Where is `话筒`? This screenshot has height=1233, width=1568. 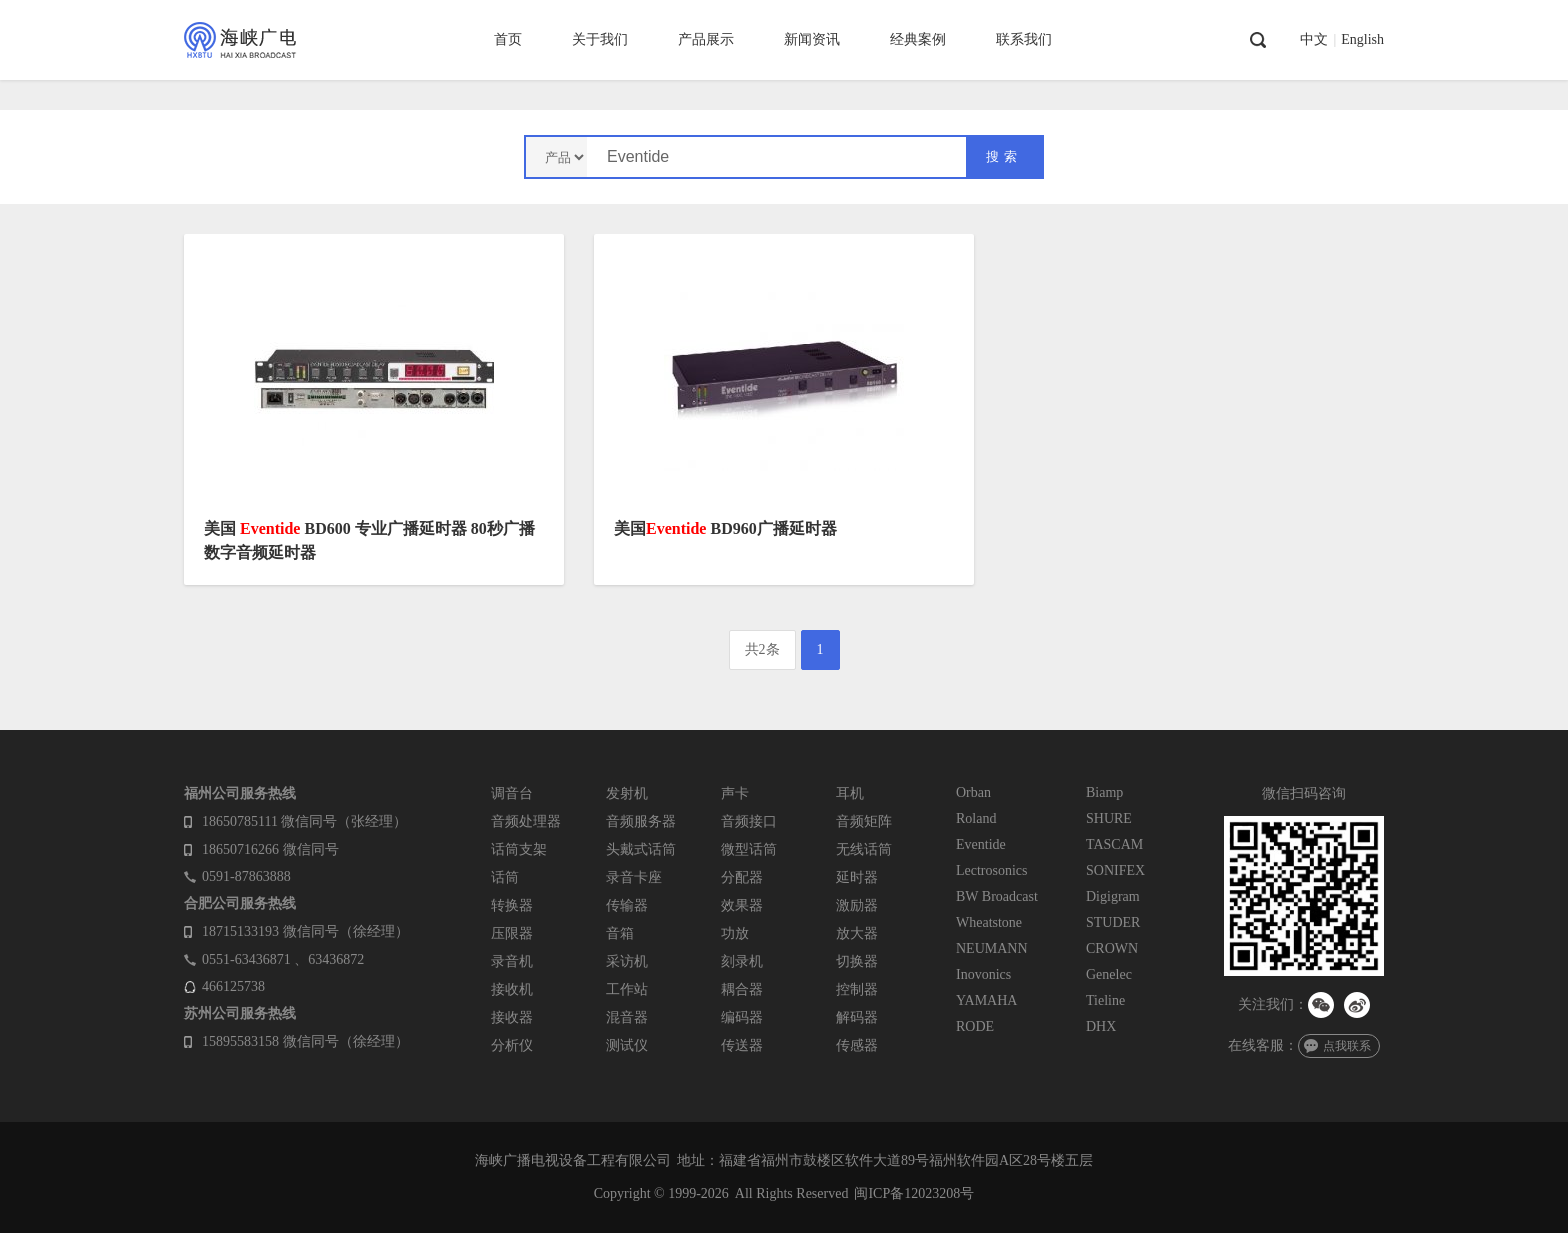
话筒 is located at coordinates (505, 877).